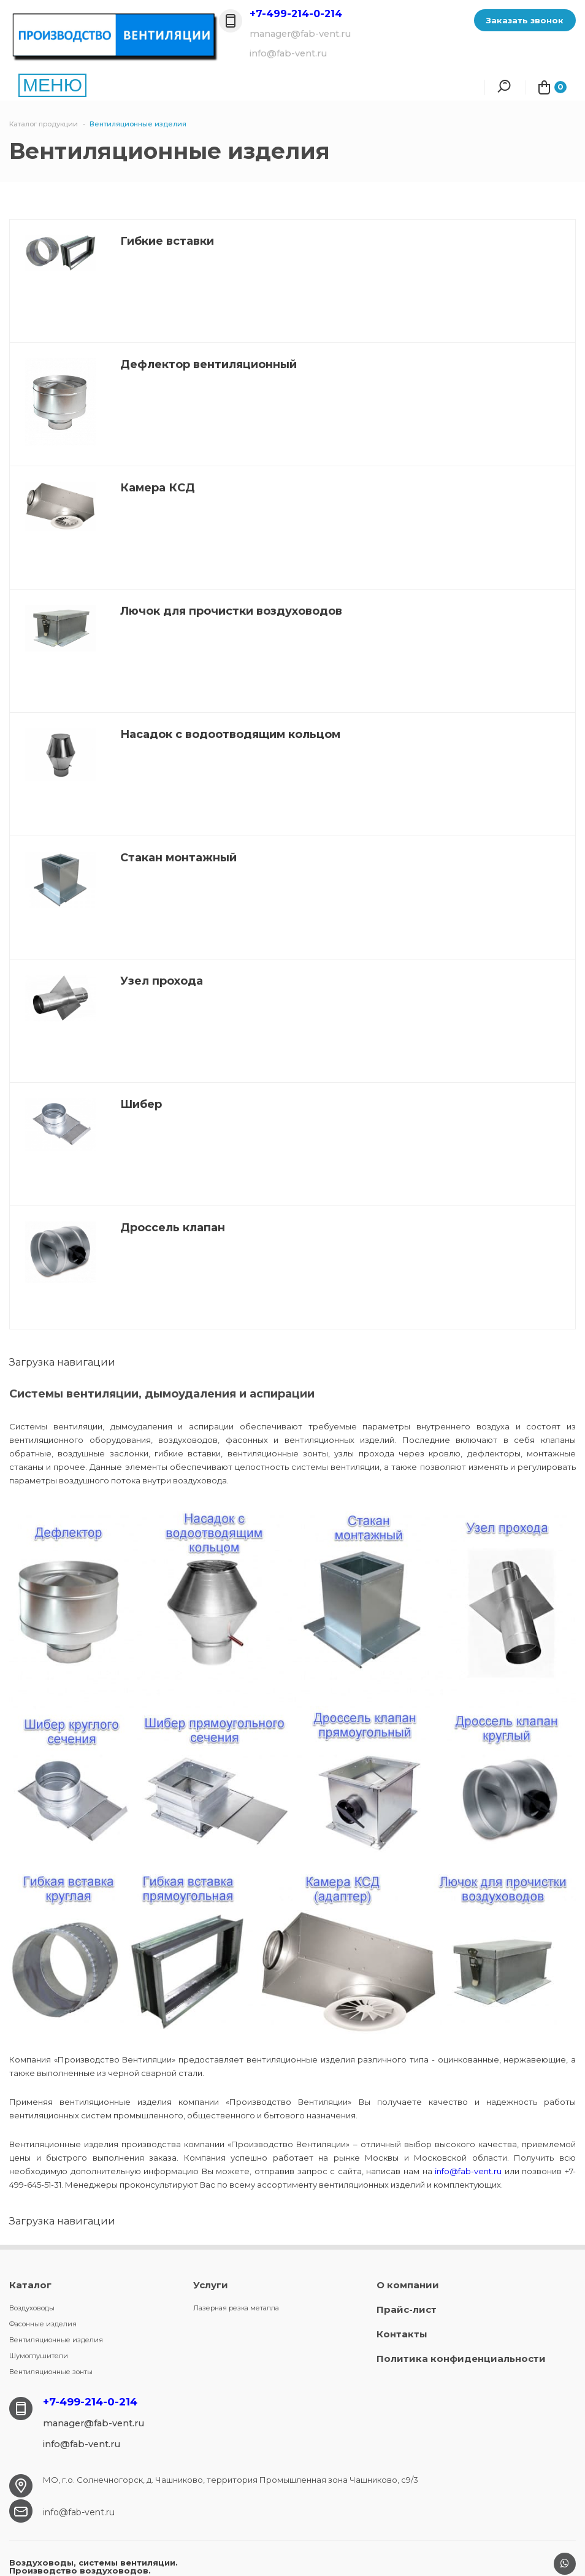 The width and height of the screenshot is (585, 2576). What do you see at coordinates (32, 2308) in the screenshot?
I see `Воздуховоды` at bounding box center [32, 2308].